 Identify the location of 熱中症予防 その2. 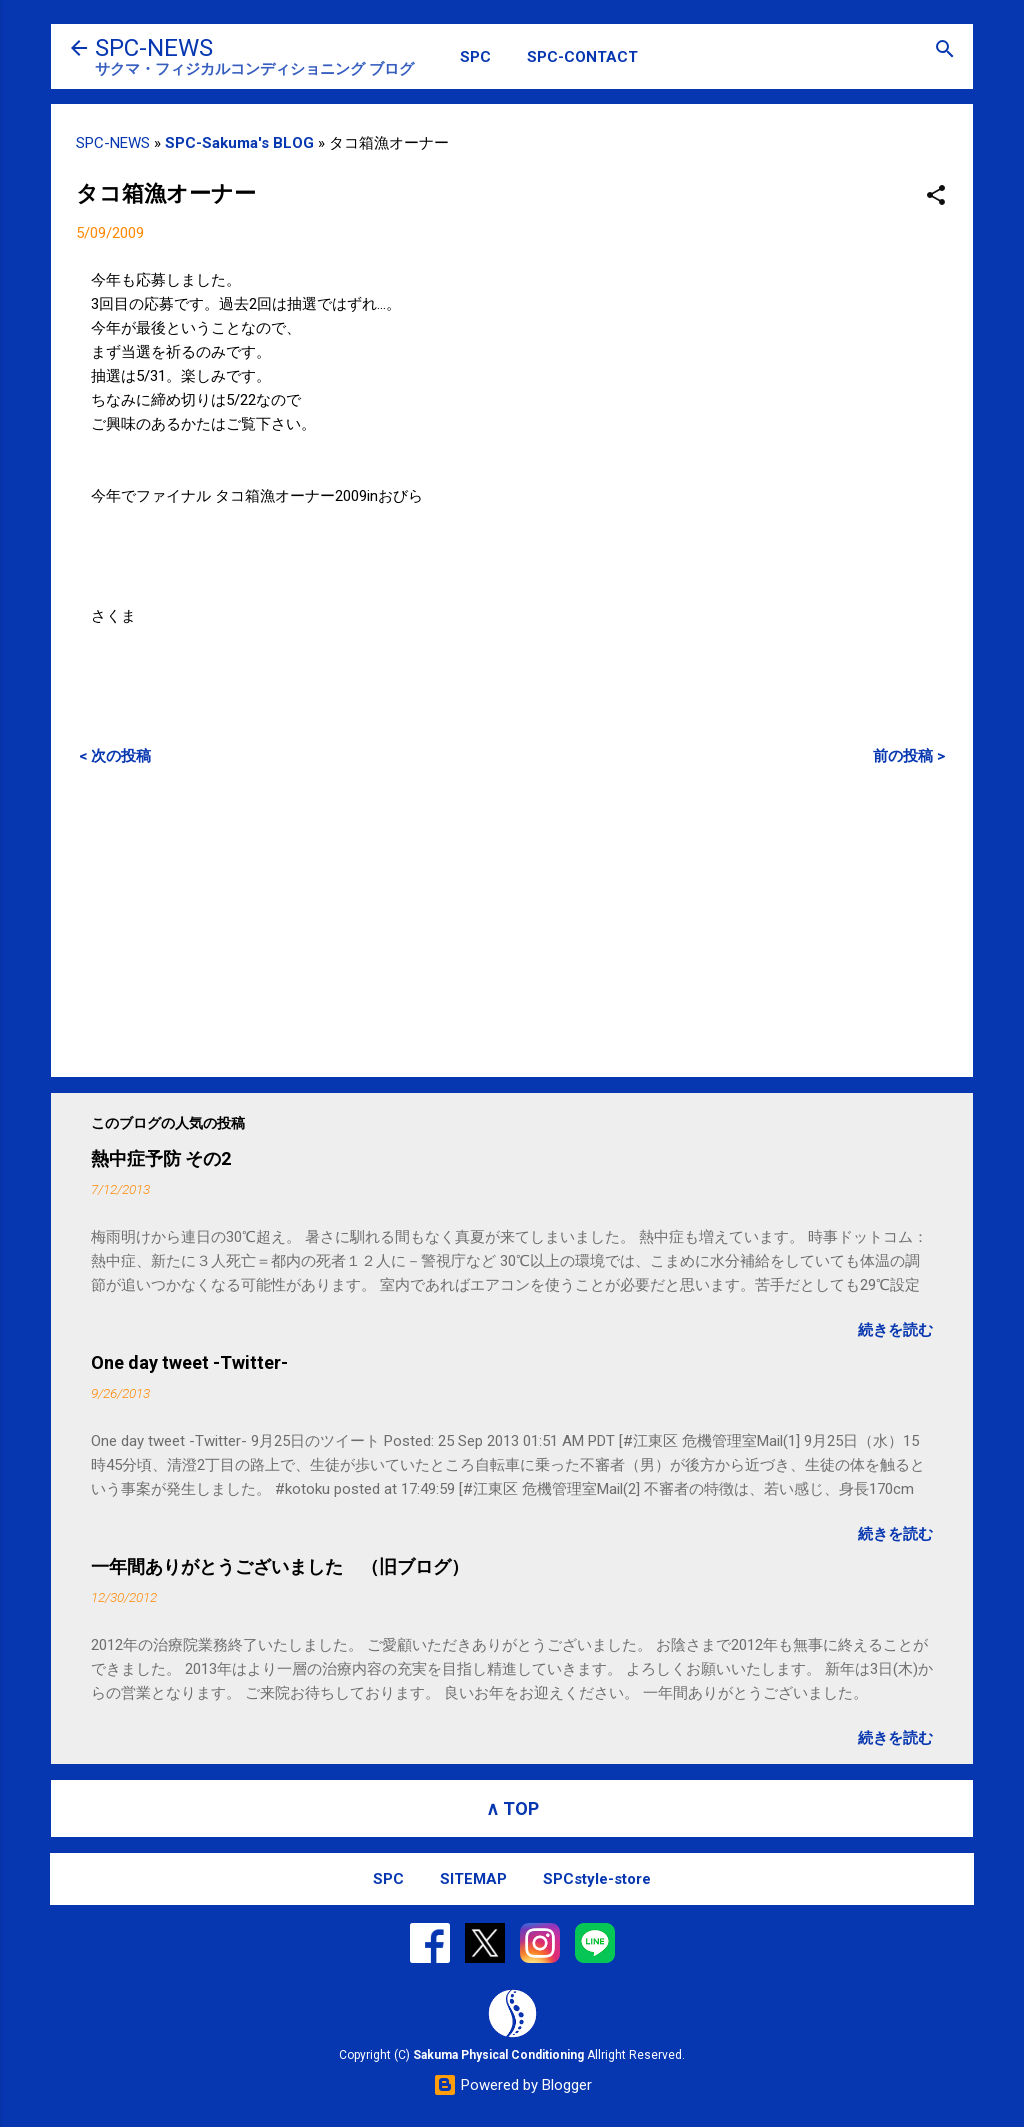
(161, 1158).